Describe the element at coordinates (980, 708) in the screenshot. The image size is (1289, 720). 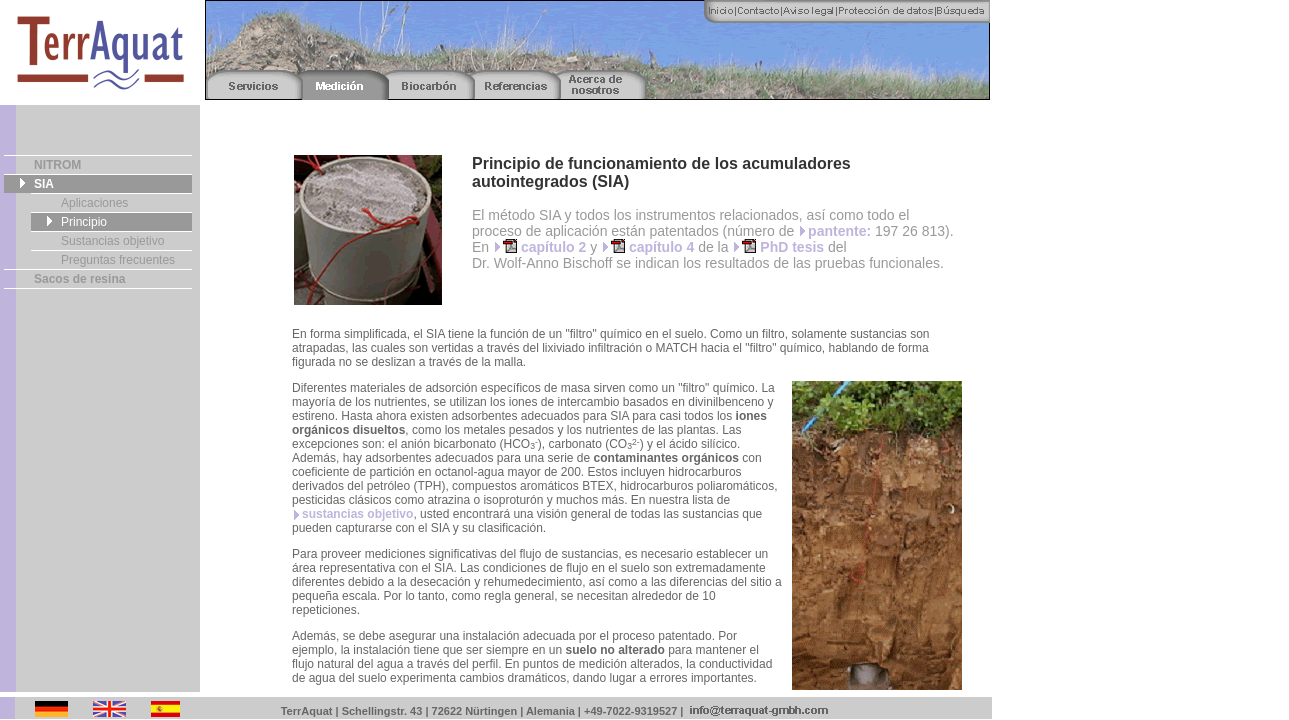
I see `Fotos` at that location.